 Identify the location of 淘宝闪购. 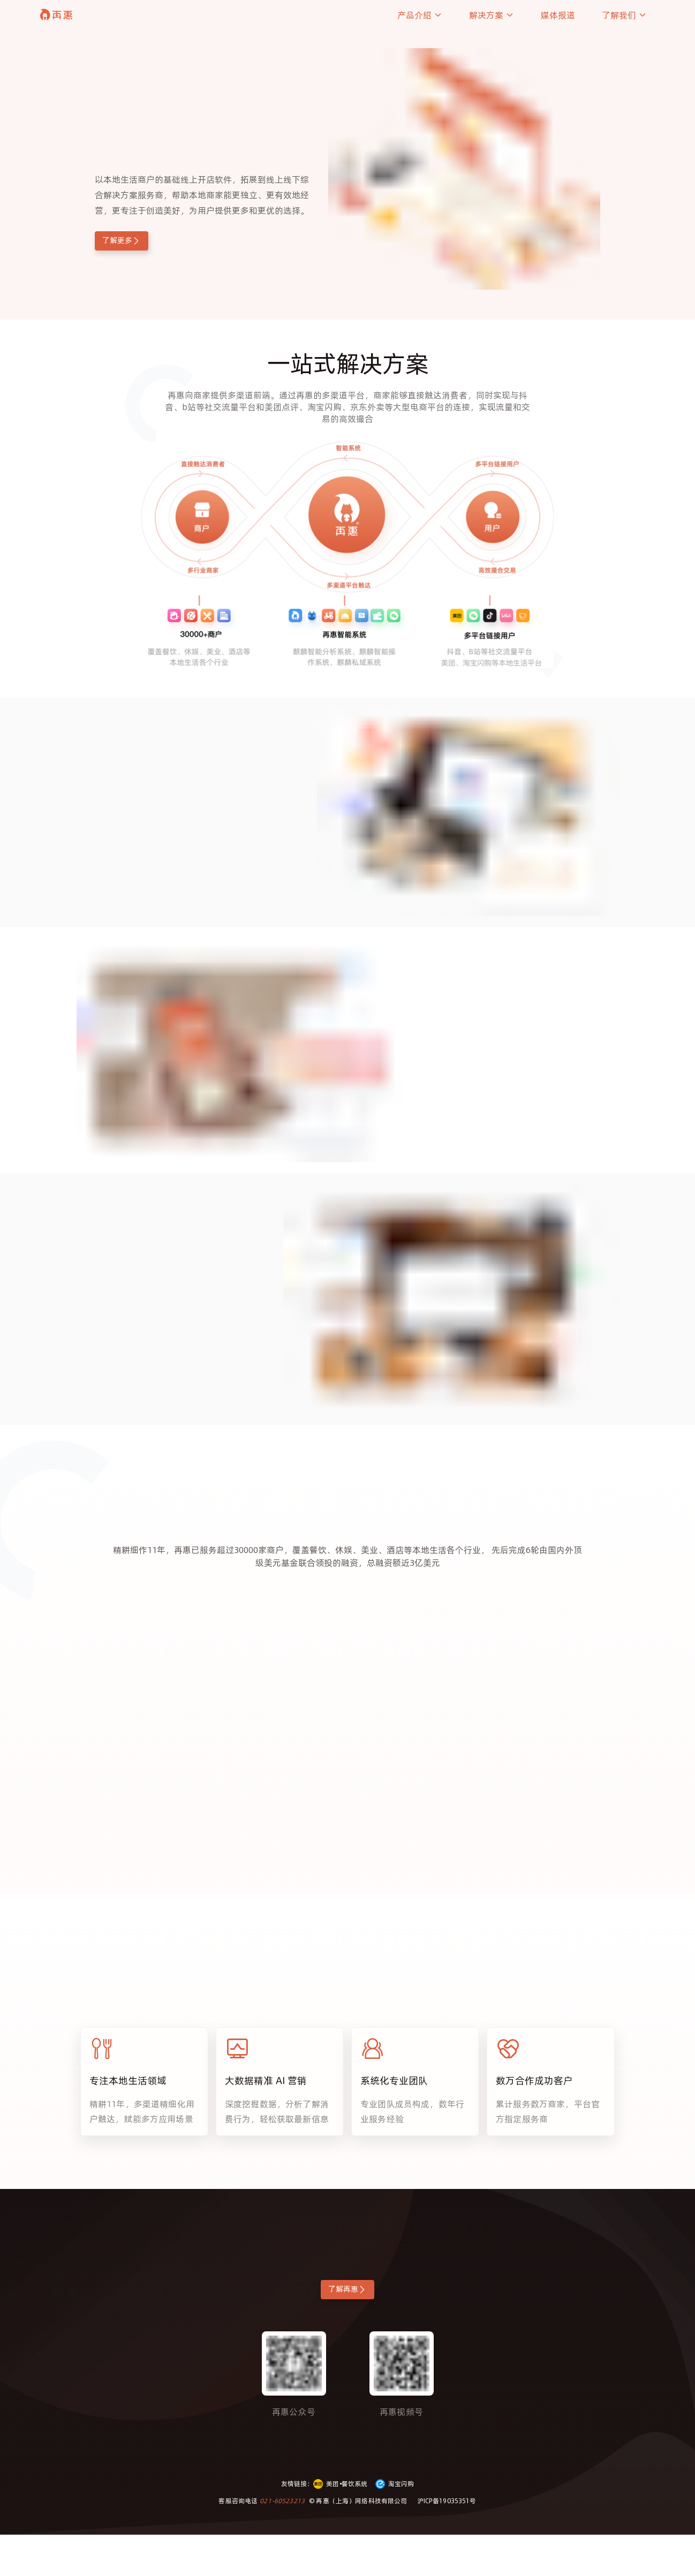
(394, 2525).